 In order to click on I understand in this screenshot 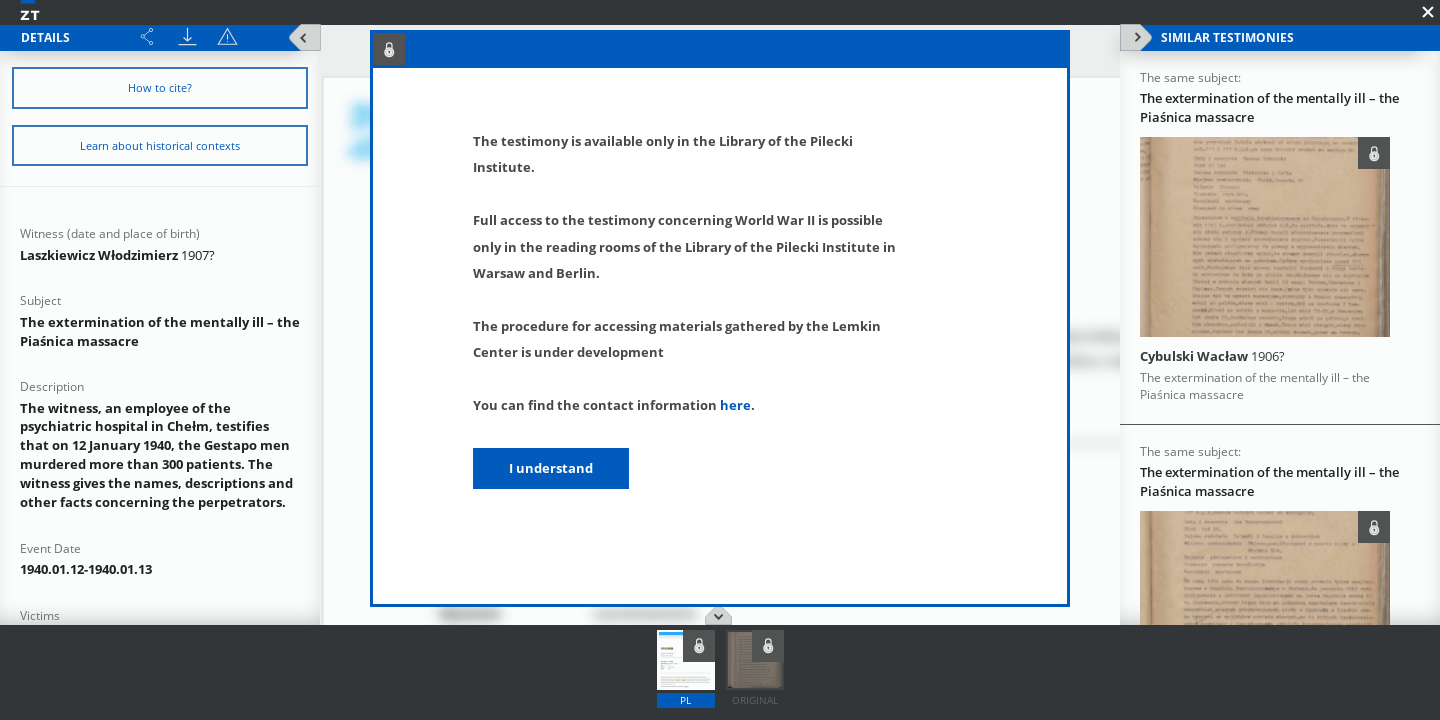, I will do `click(551, 468)`.